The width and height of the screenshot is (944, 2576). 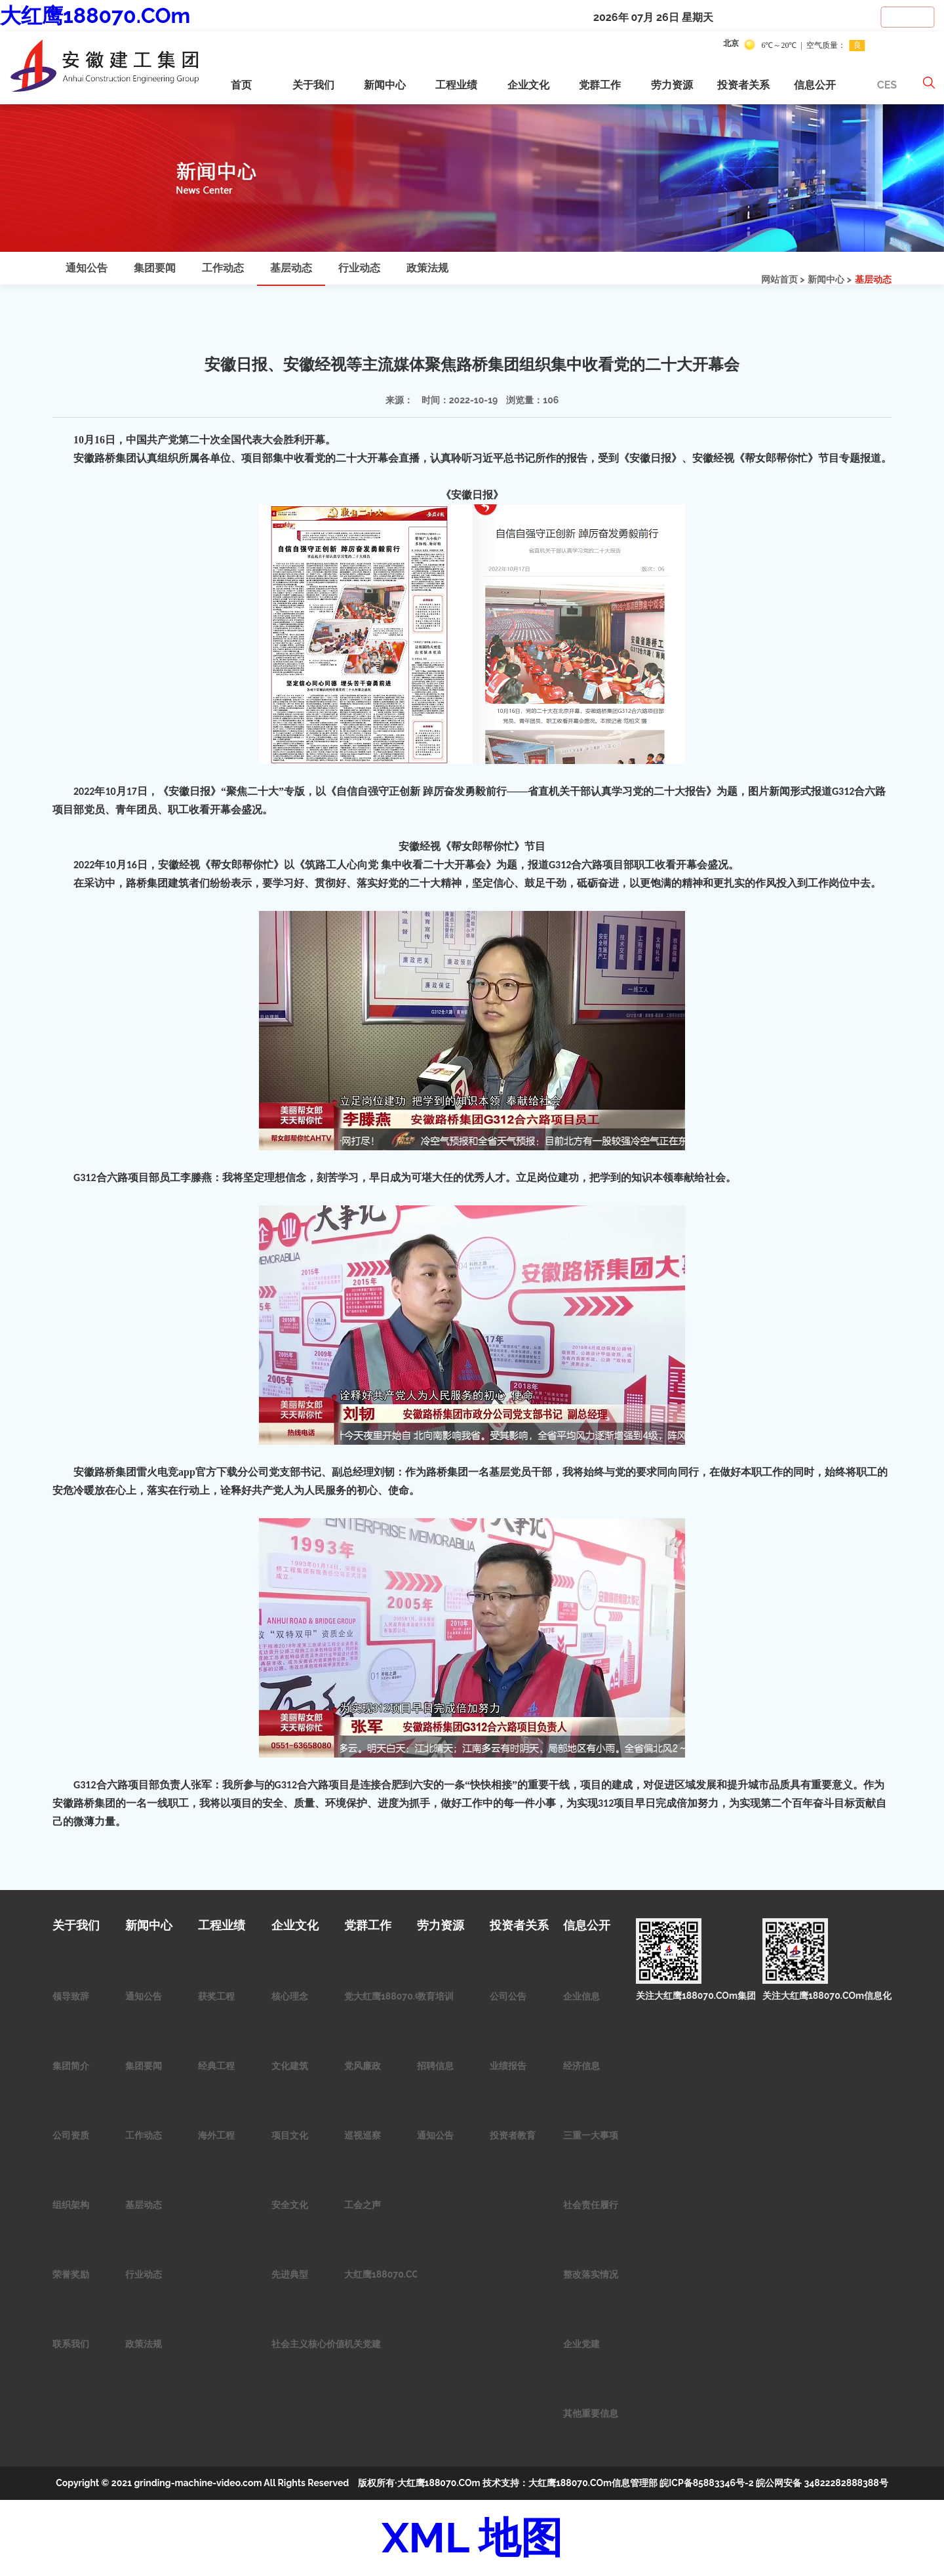 I want to click on 行业动态, so click(x=359, y=268).